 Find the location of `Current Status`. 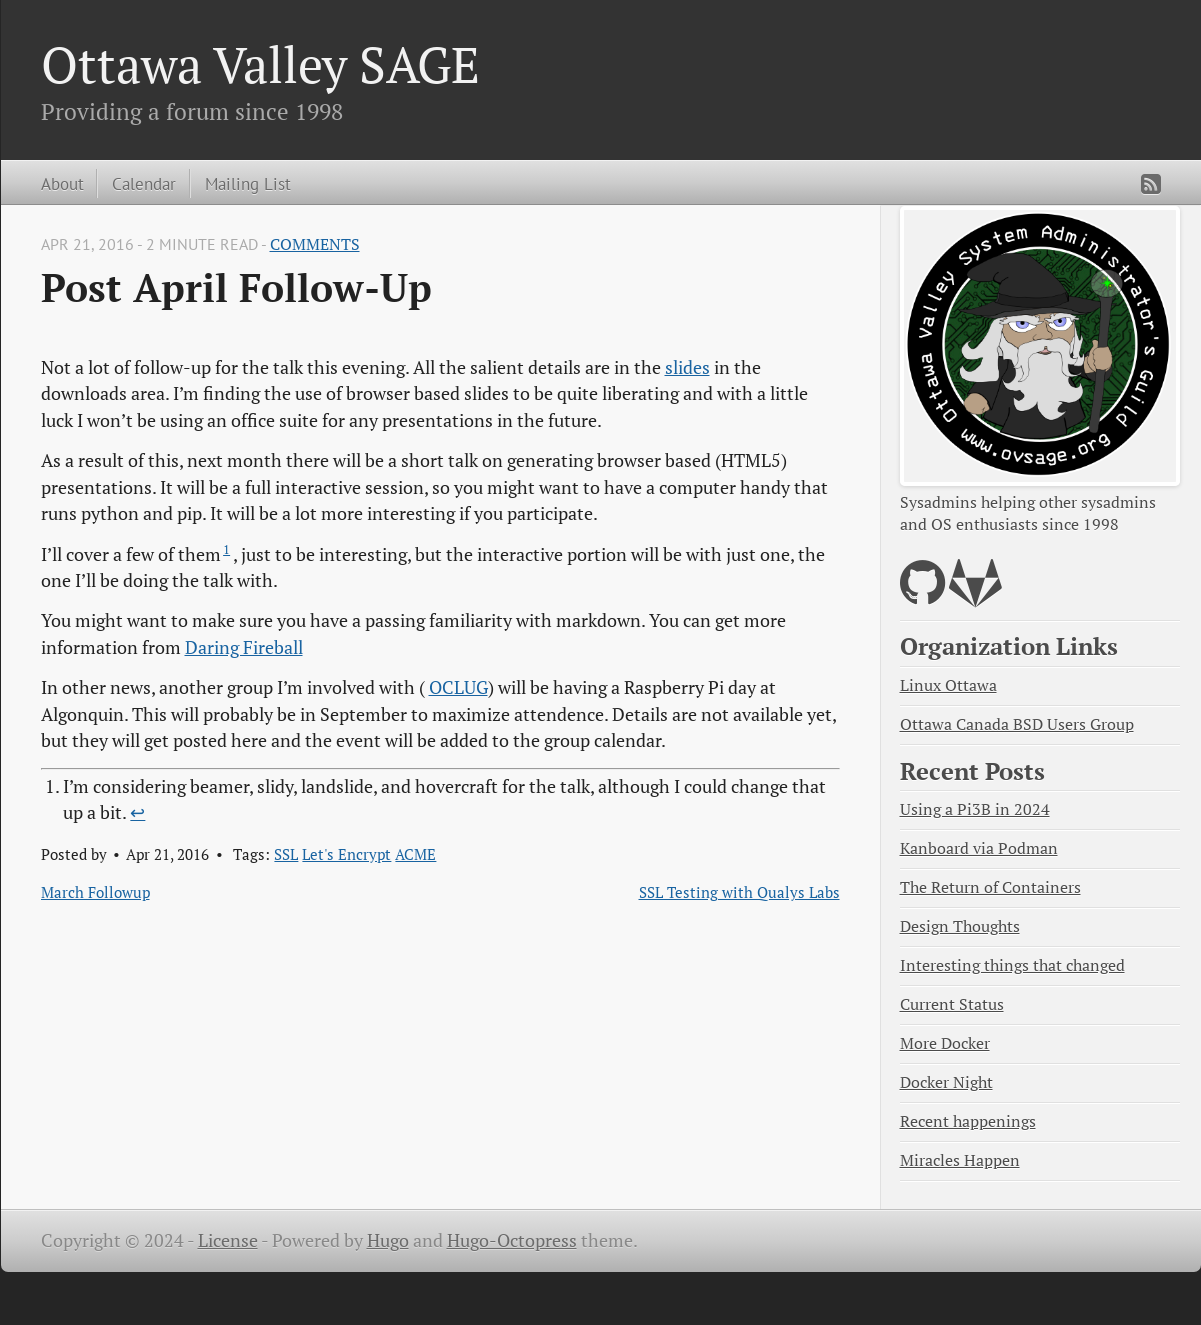

Current Status is located at coordinates (952, 1004).